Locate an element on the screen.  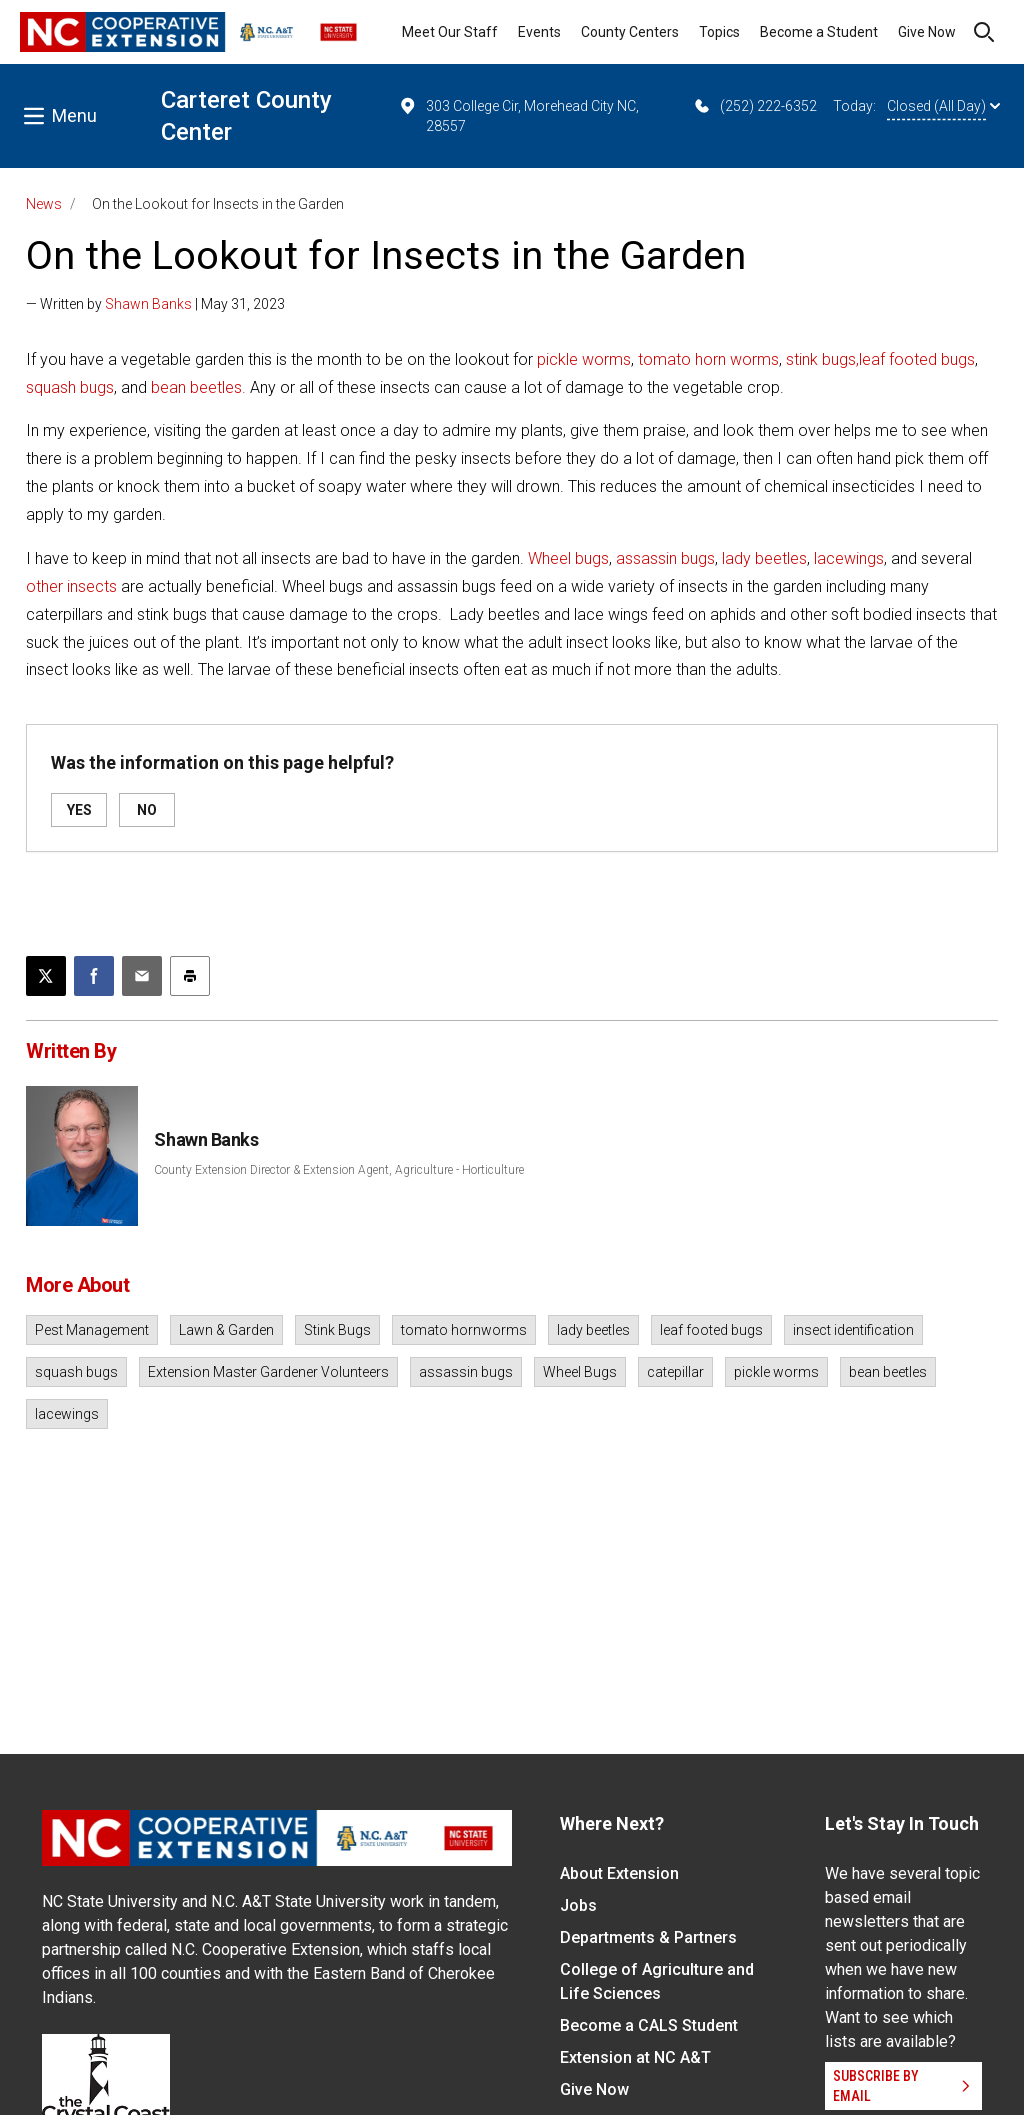
303 College Cir, Morehead City NC, 28557 is located at coordinates (518, 115).